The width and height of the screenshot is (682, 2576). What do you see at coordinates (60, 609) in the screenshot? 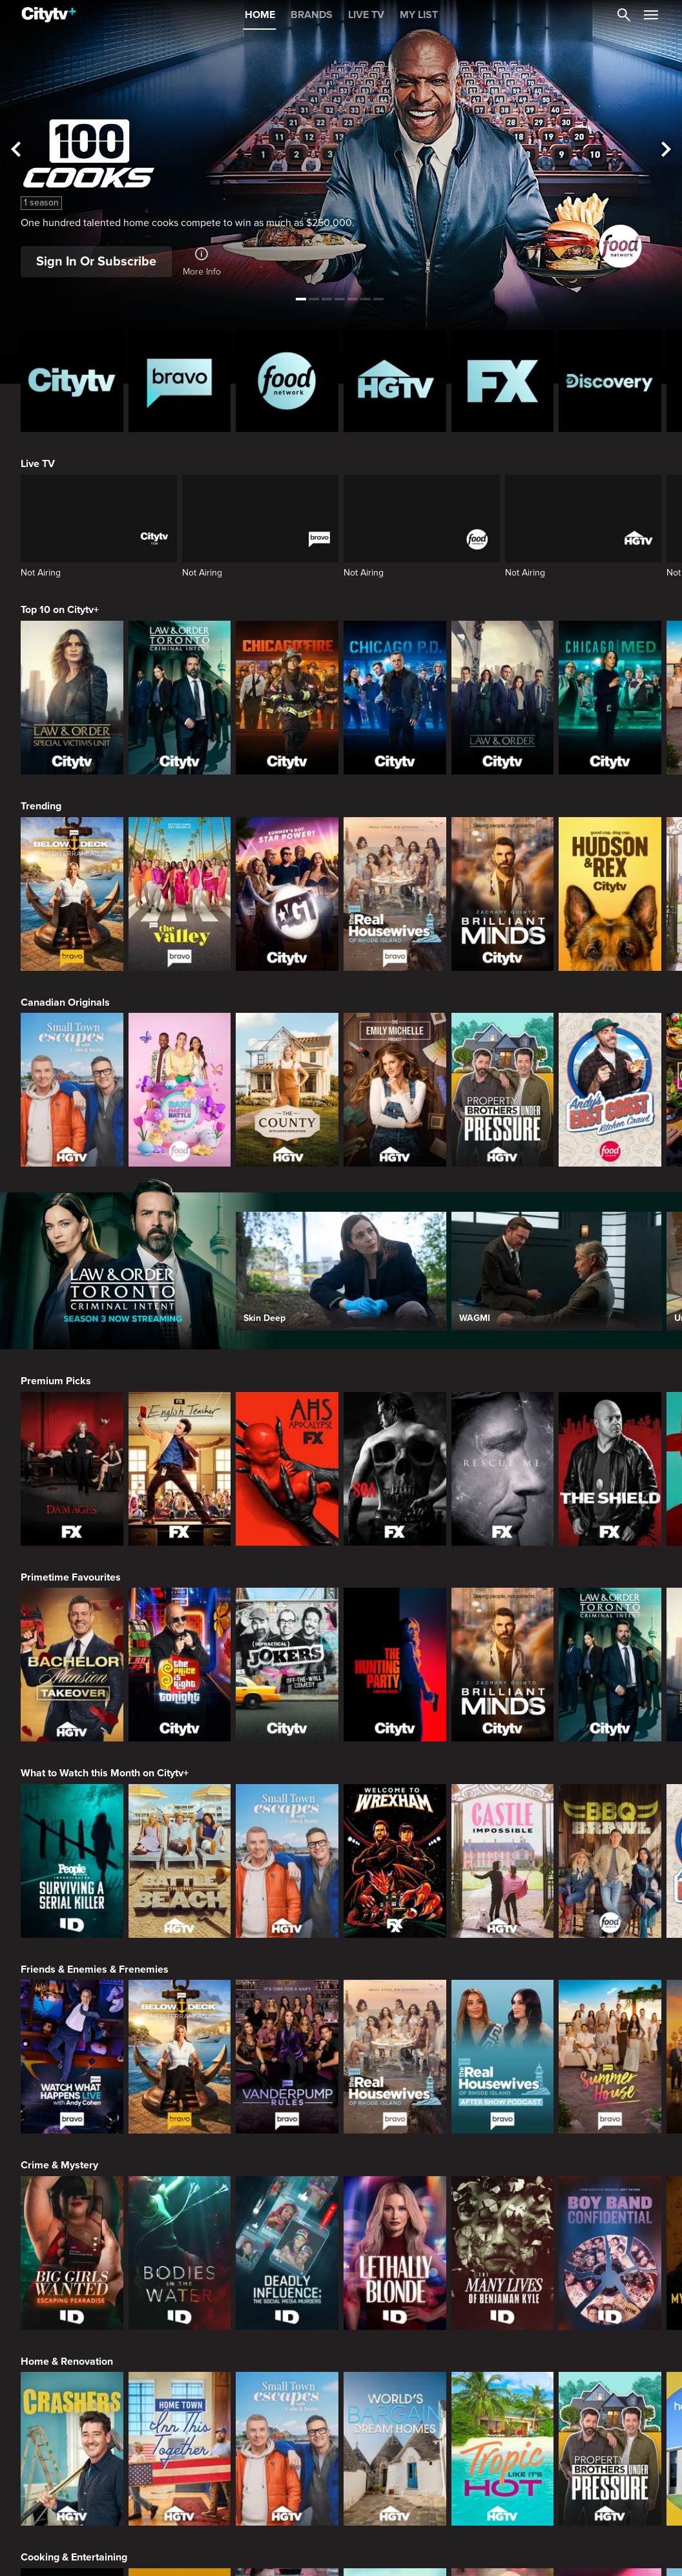
I see `Top 10 on Citytv+` at bounding box center [60, 609].